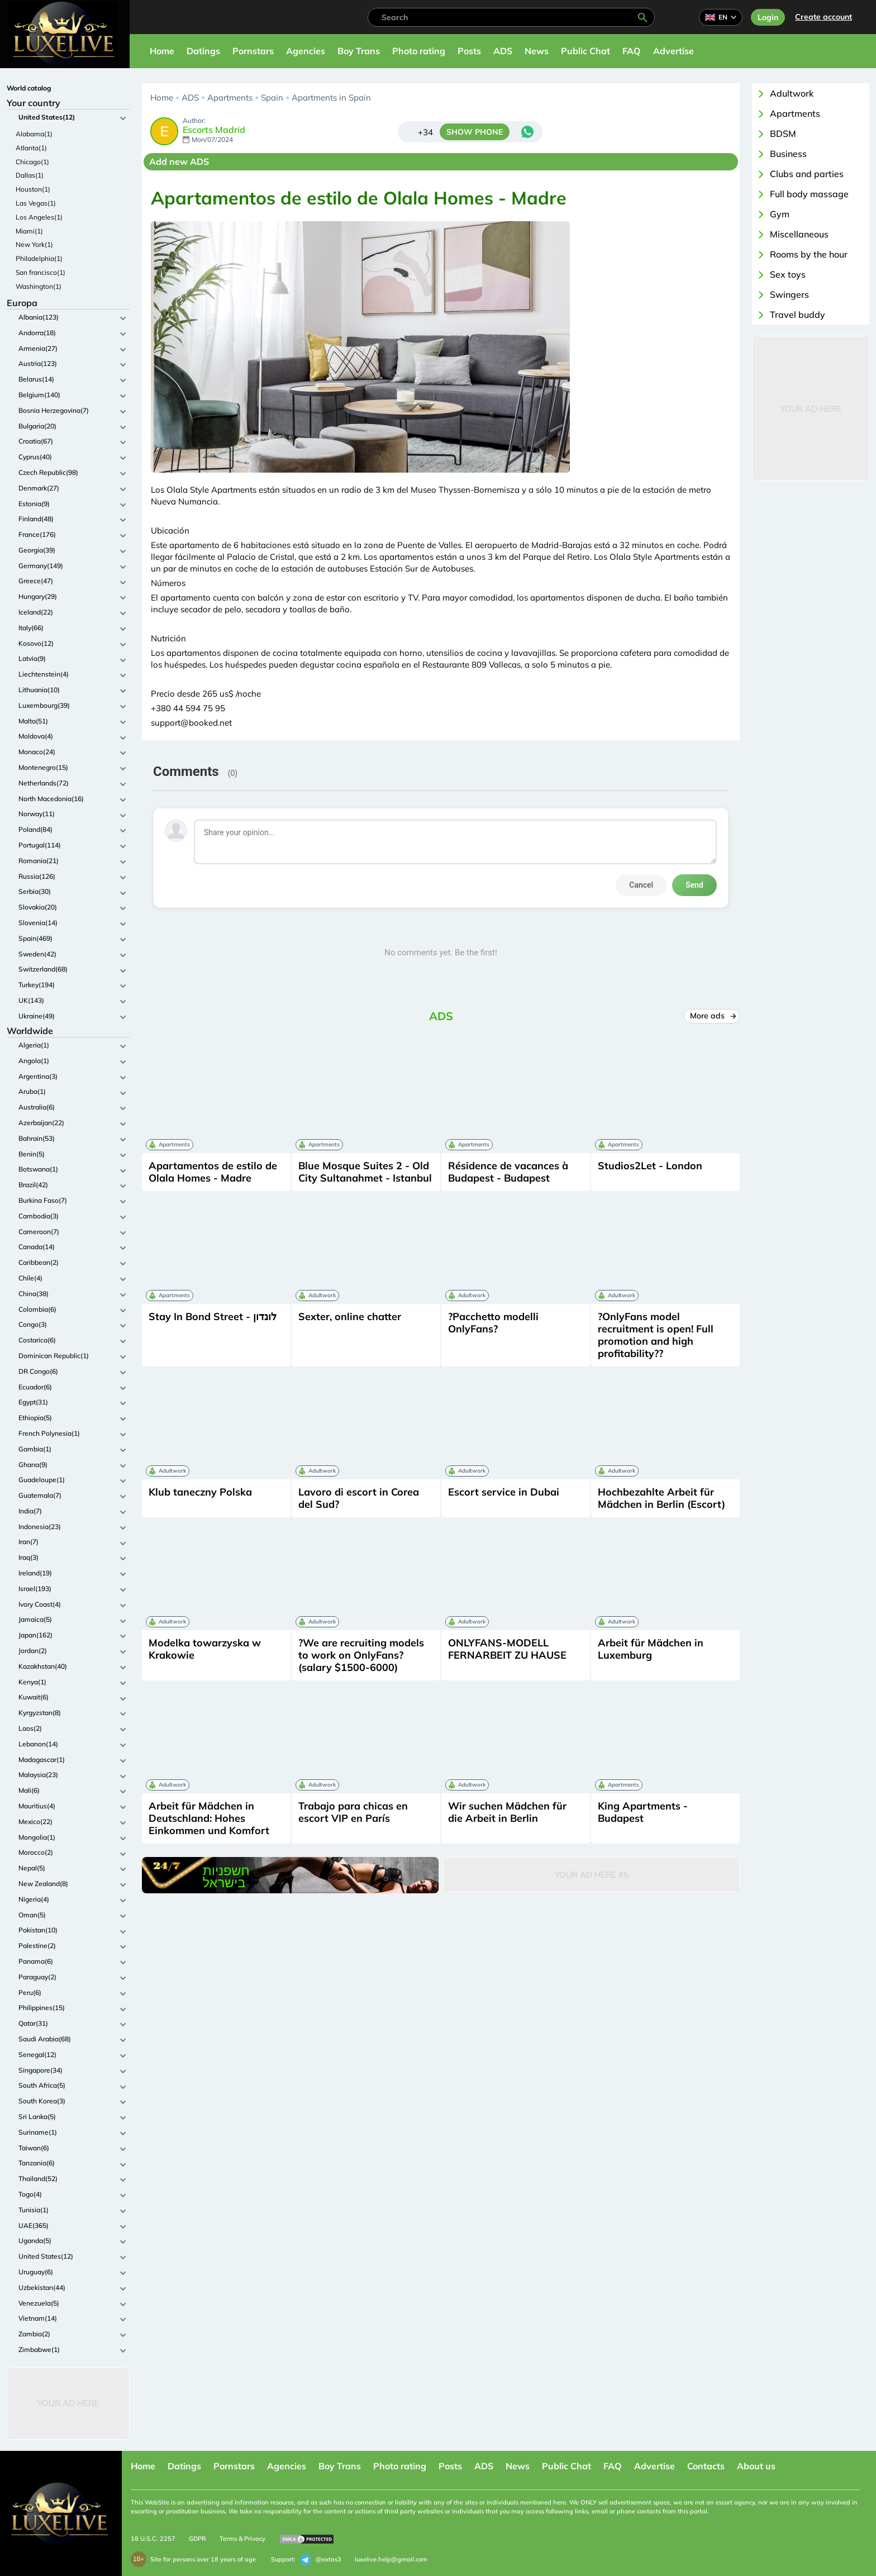  Describe the element at coordinates (153, 2538) in the screenshot. I see `18 U.S.C. 2257` at that location.